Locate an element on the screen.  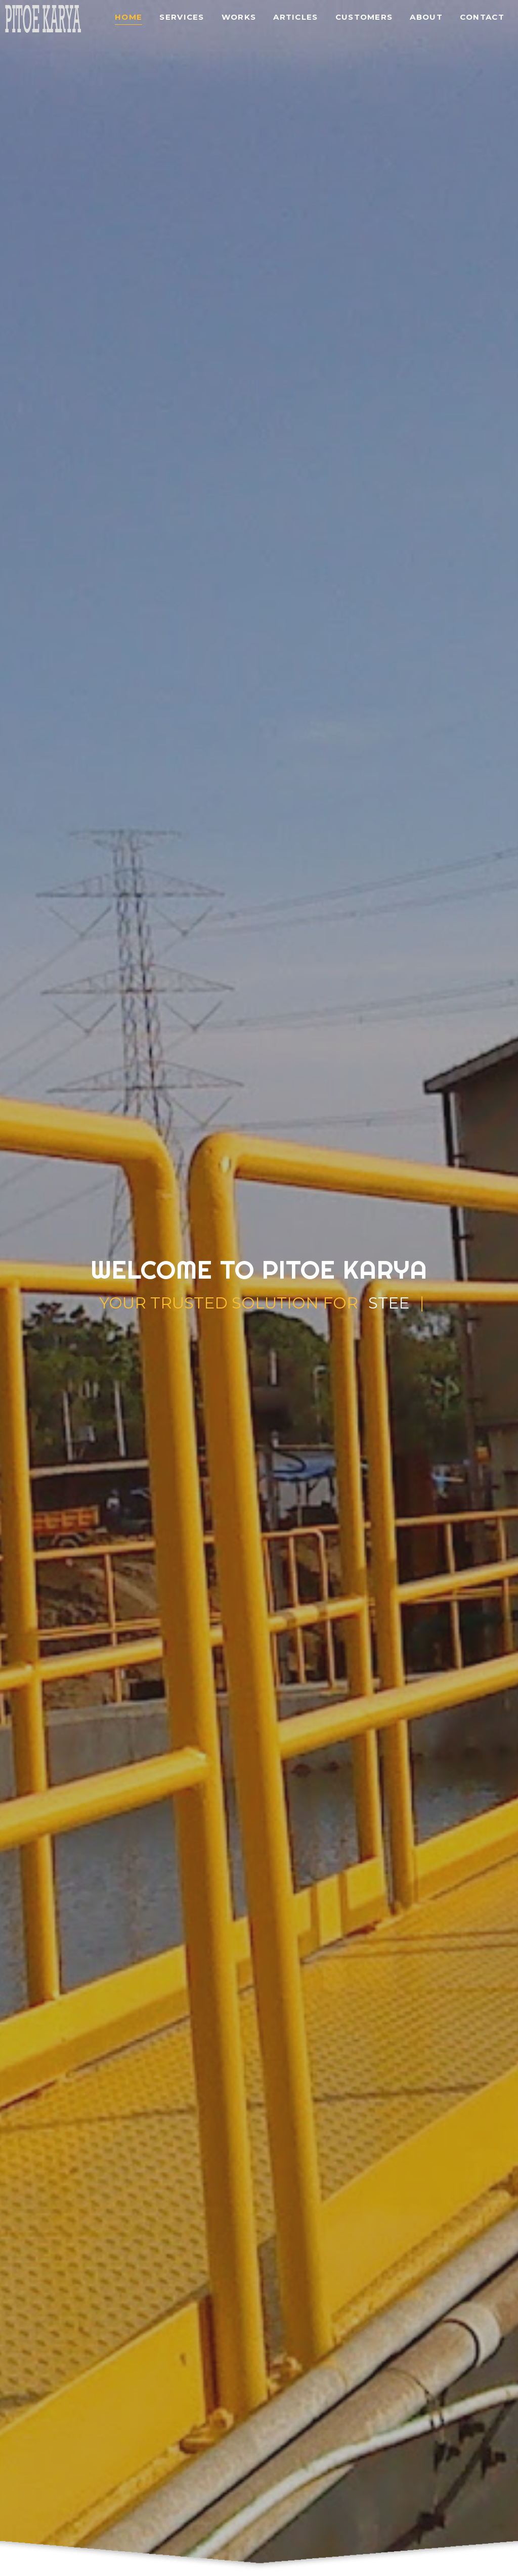
Contact is located at coordinates (482, 17).